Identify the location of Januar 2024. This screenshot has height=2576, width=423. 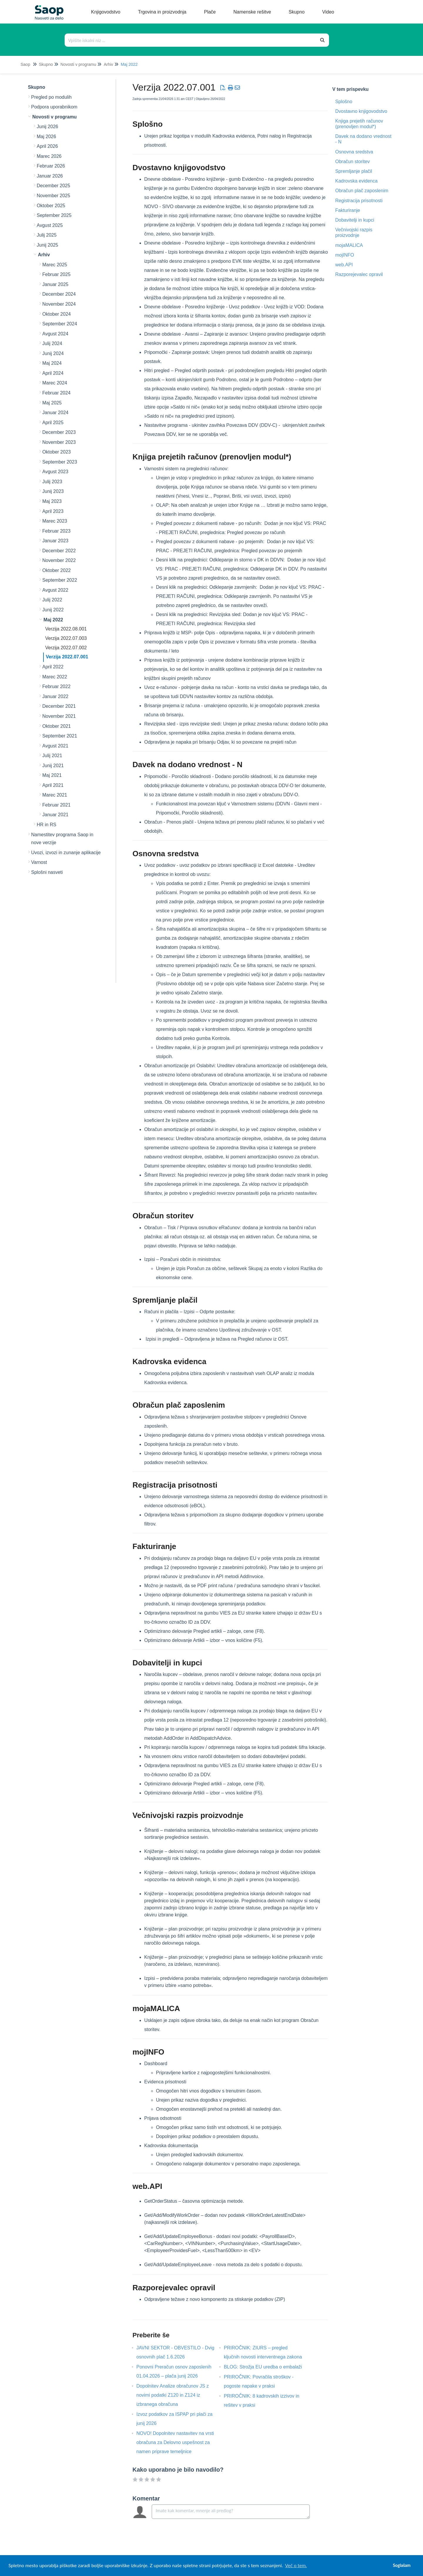
(55, 412).